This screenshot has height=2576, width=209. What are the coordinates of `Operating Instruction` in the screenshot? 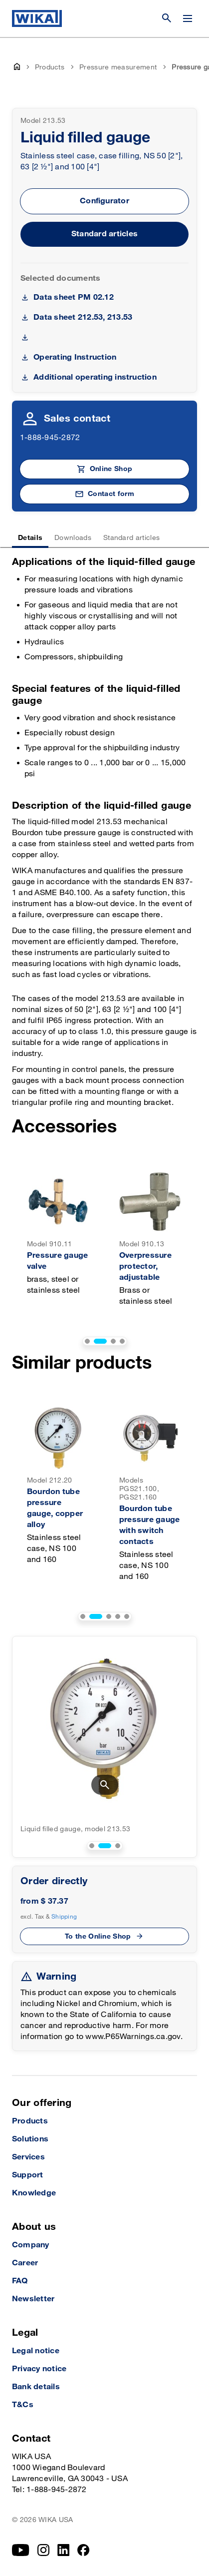 It's located at (74, 357).